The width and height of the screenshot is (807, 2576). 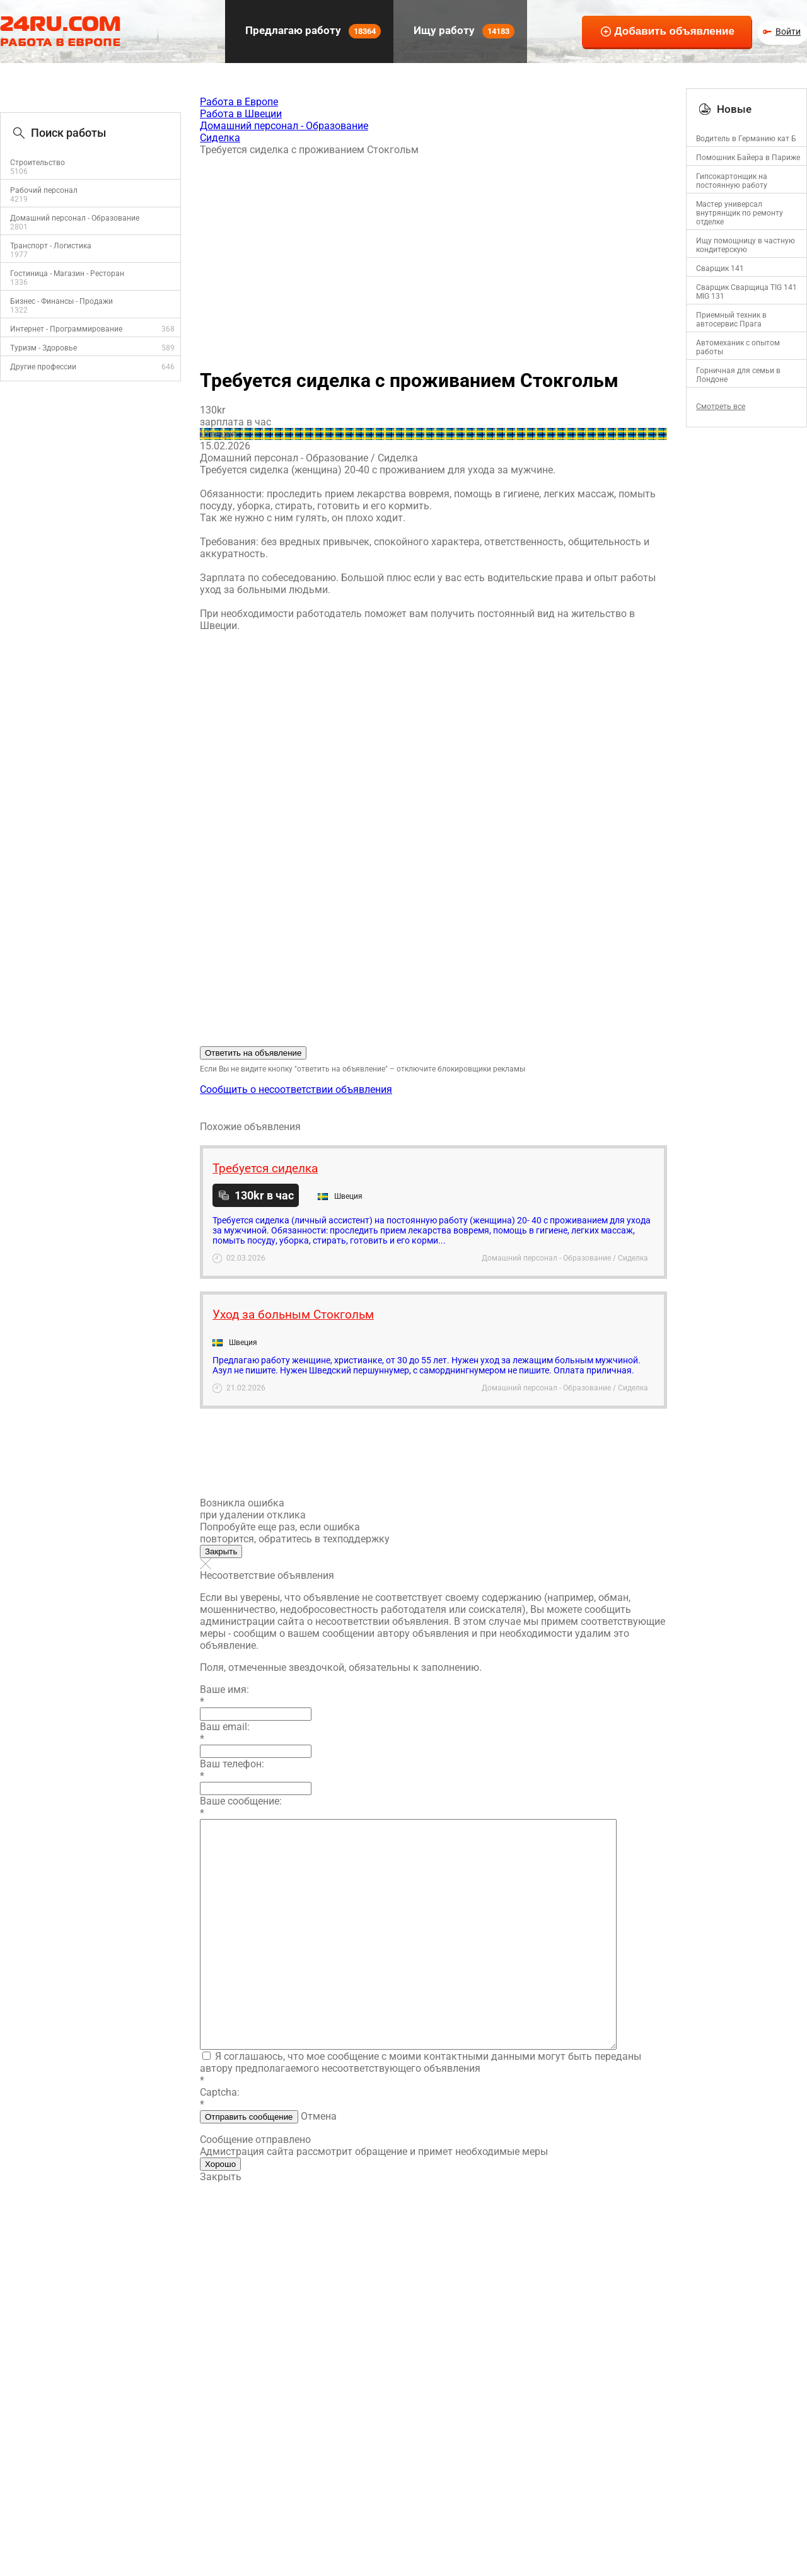 I want to click on Домашний персонал - Образование, so click(x=74, y=218).